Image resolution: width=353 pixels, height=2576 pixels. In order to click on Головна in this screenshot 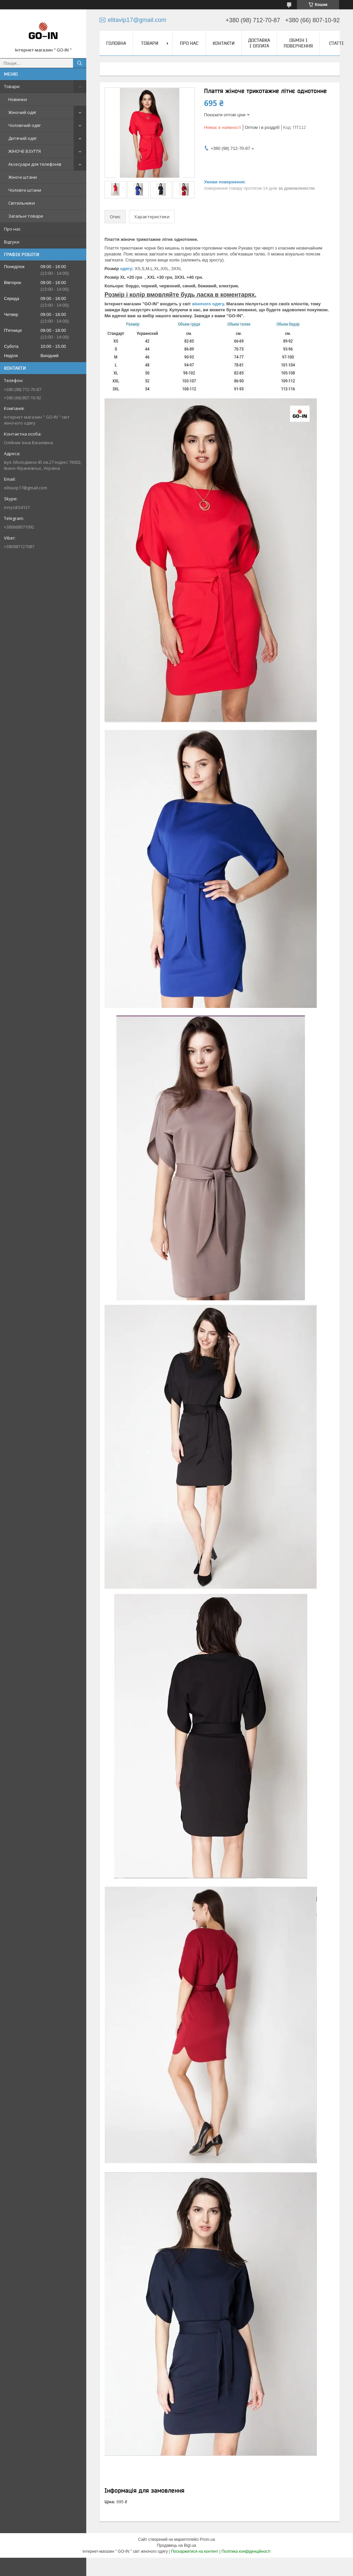, I will do `click(116, 43)`.